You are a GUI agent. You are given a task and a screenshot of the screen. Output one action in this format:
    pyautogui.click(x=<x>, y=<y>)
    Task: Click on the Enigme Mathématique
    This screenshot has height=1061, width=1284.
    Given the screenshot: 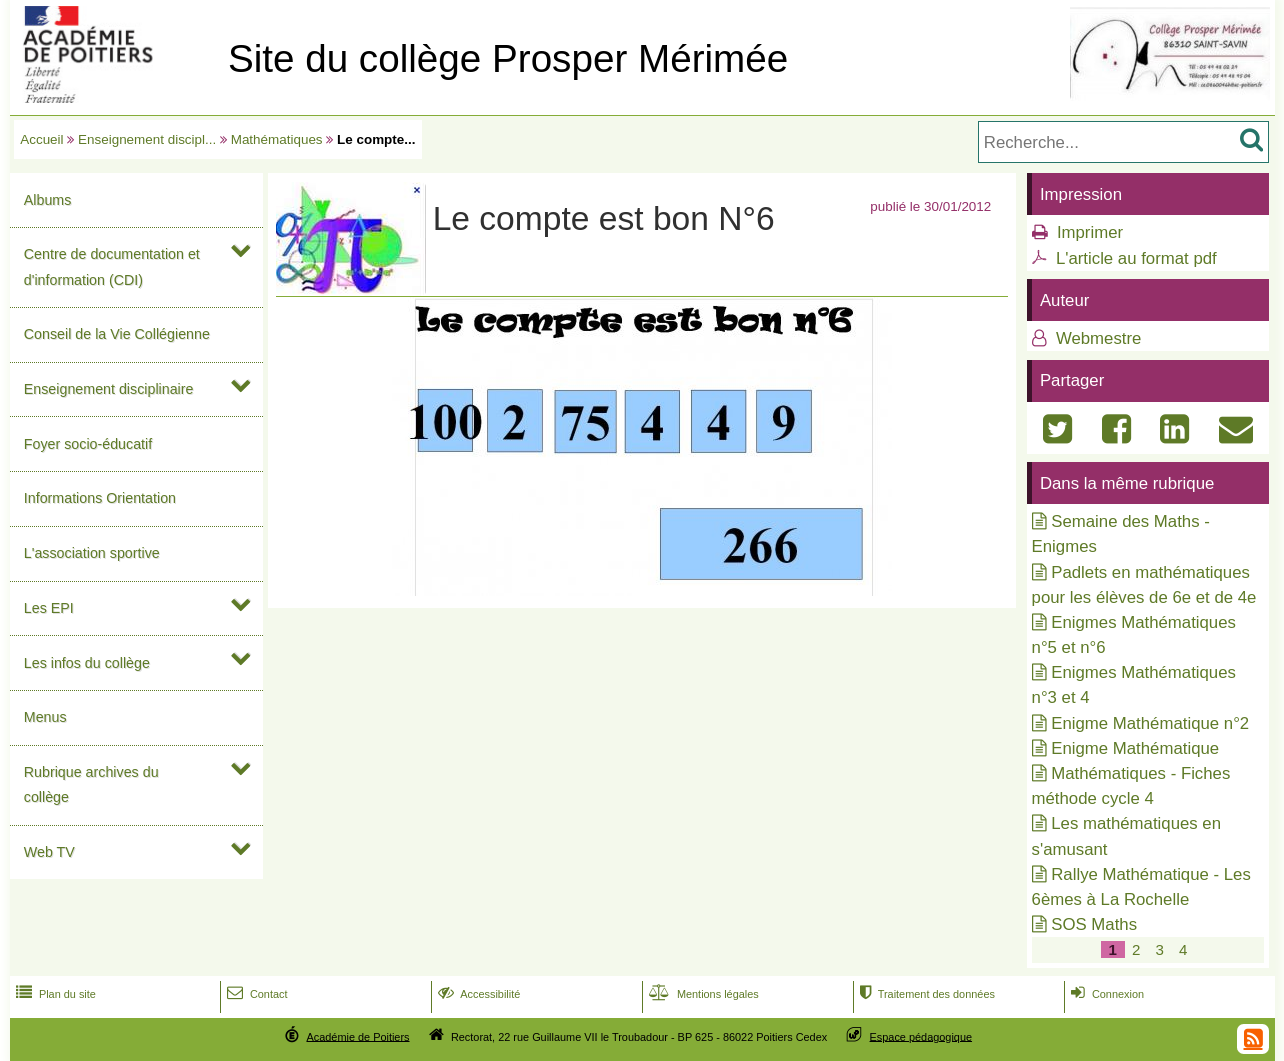 What is the action you would take?
    pyautogui.click(x=1135, y=748)
    